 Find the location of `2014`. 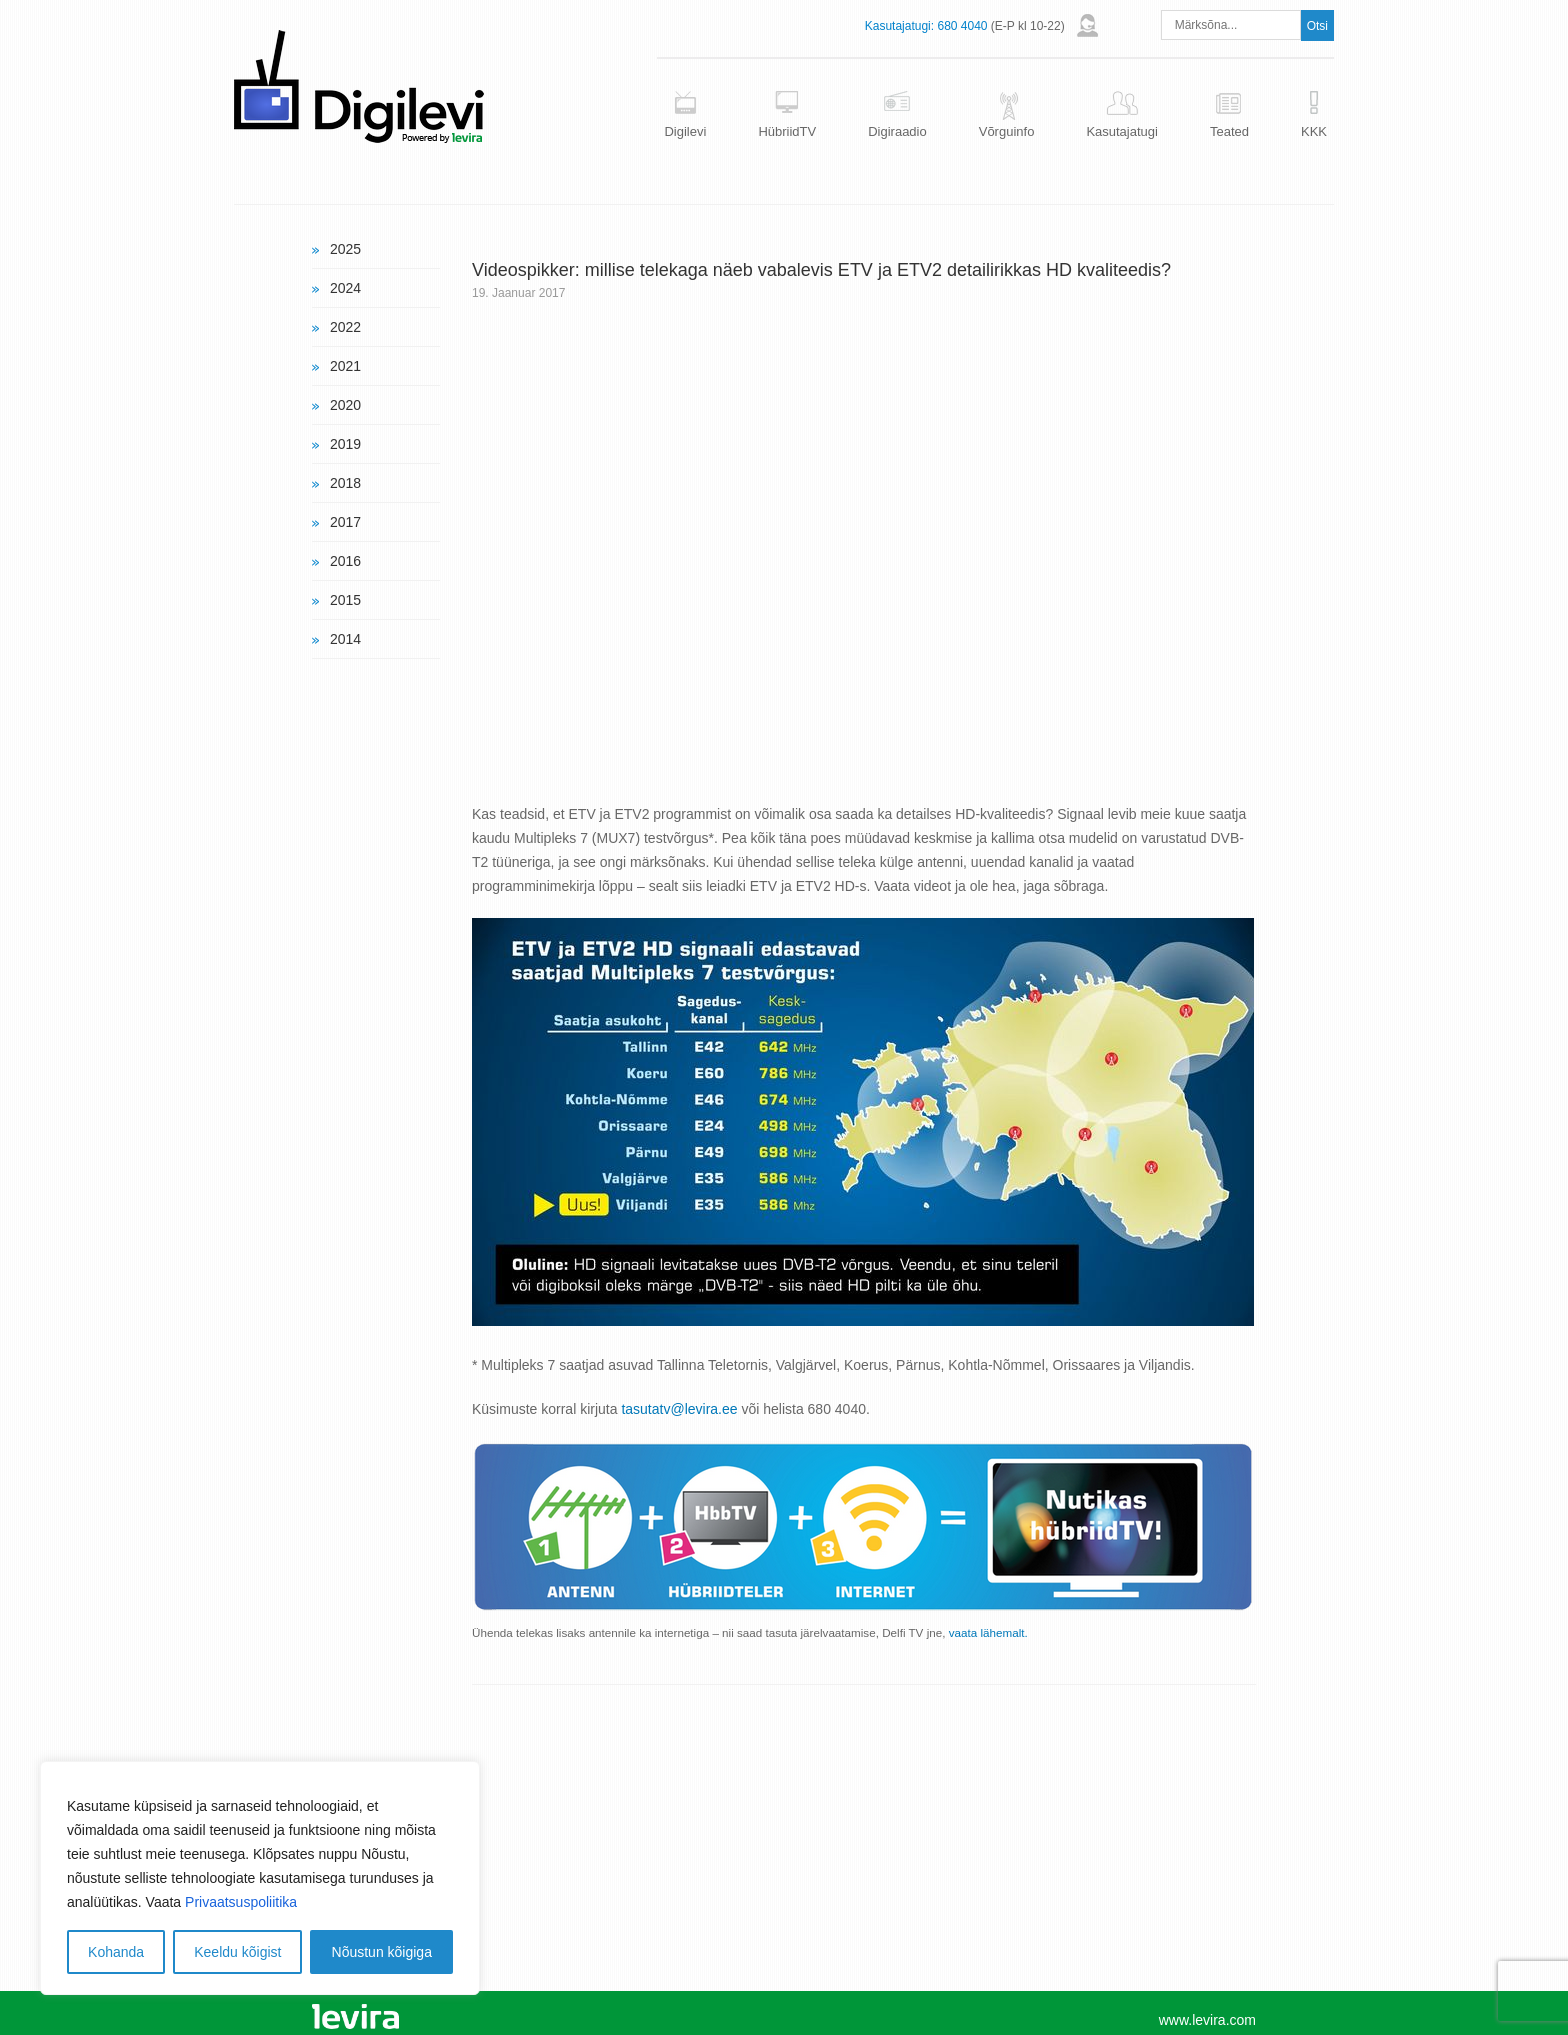

2014 is located at coordinates (345, 639).